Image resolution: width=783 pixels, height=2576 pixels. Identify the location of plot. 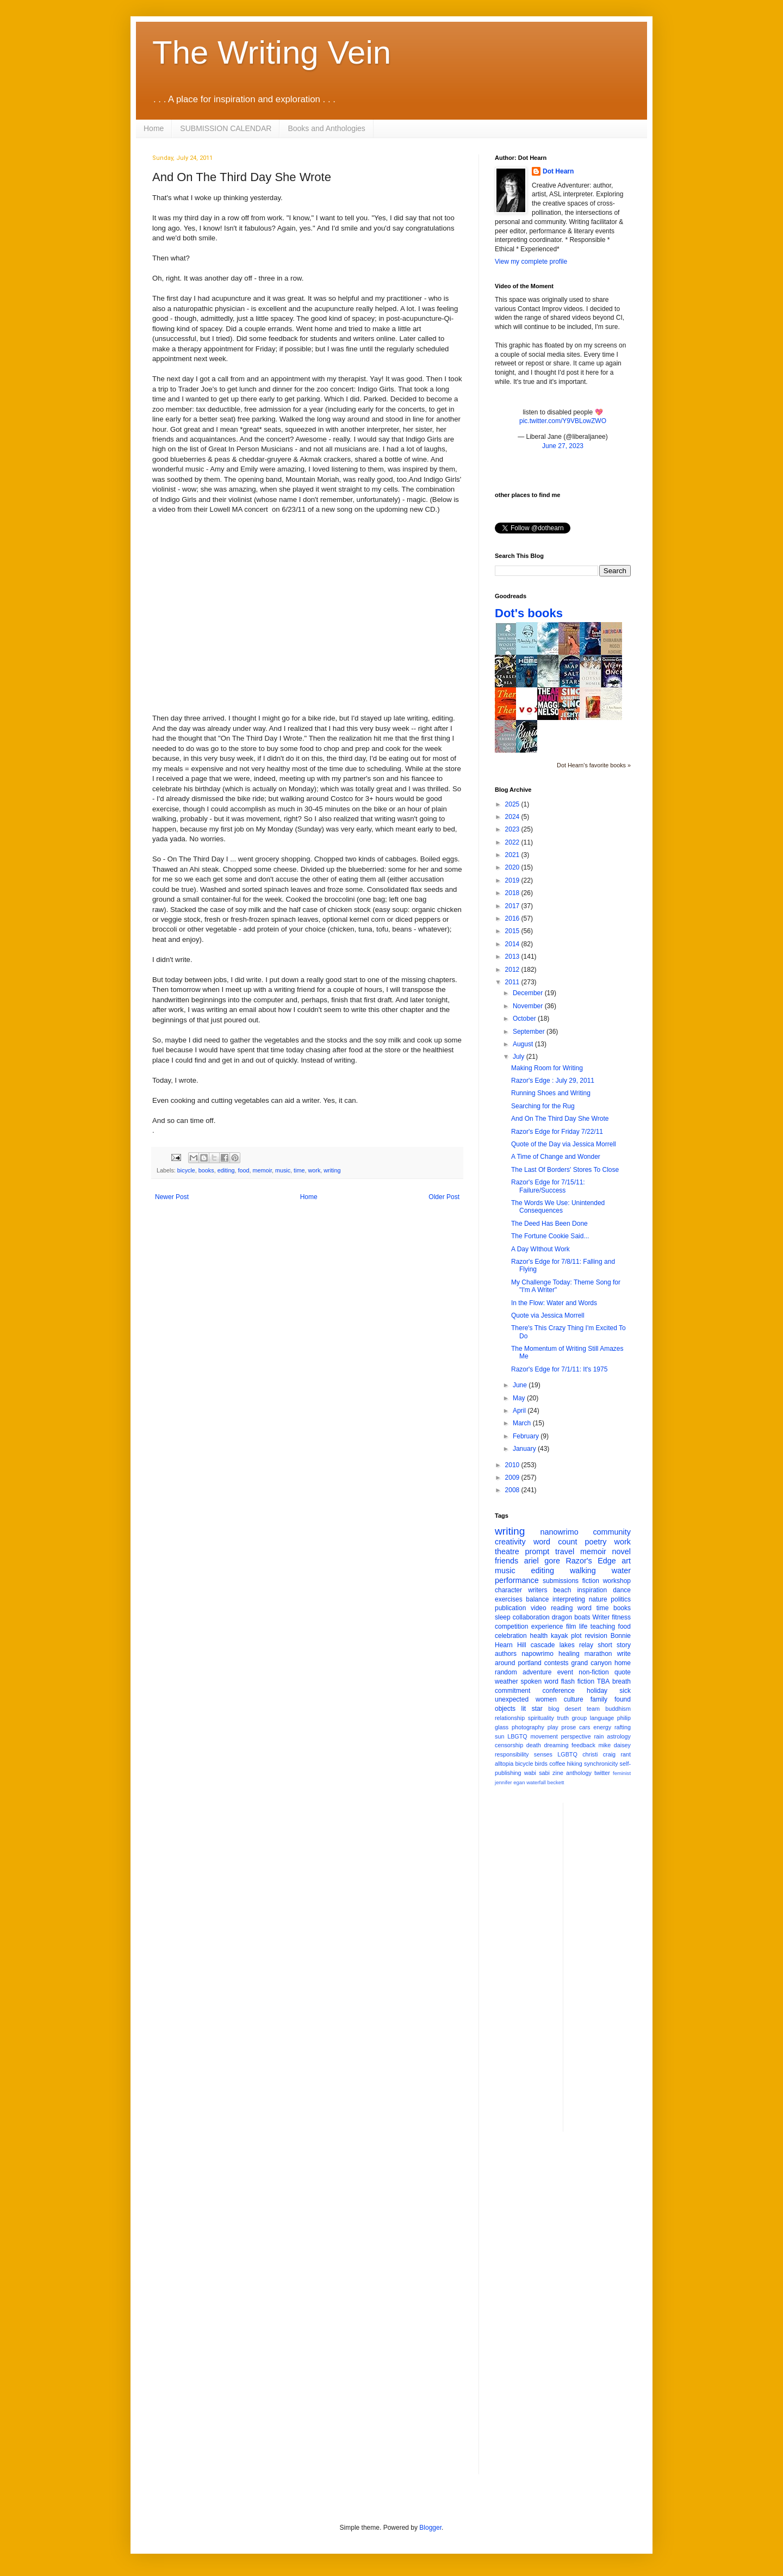
(576, 1636).